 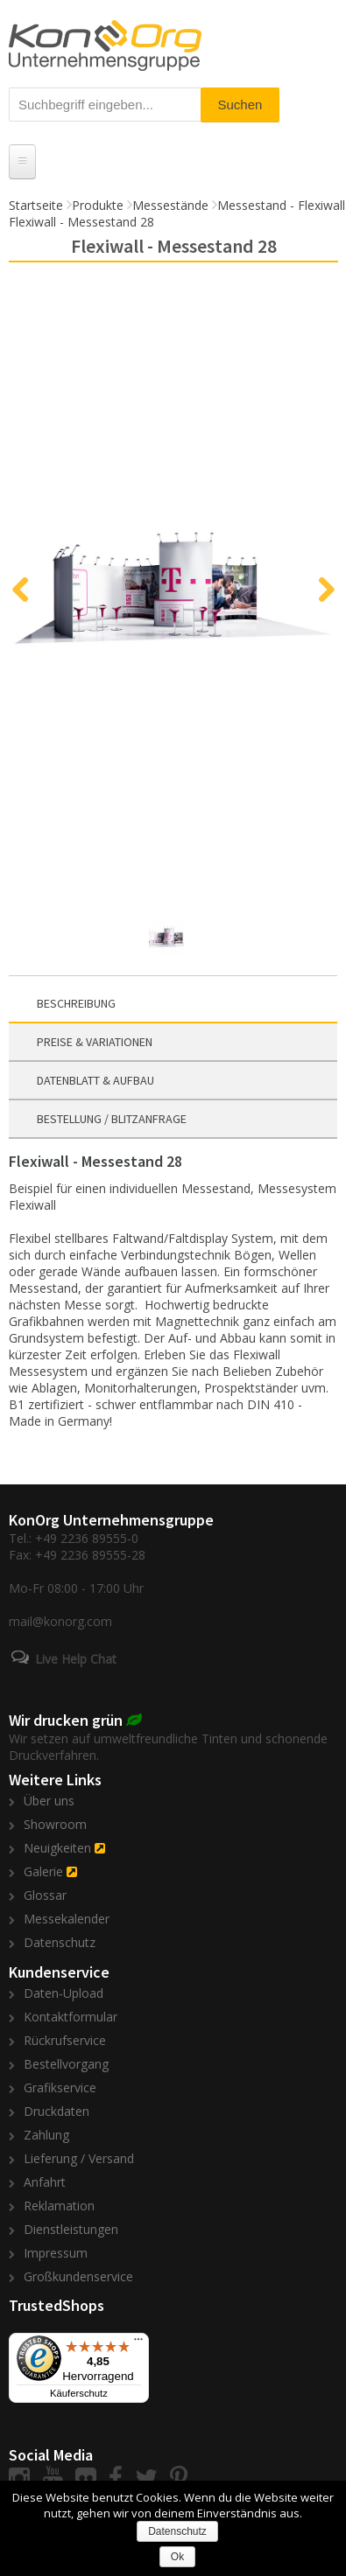 What do you see at coordinates (45, 1895) in the screenshot?
I see `Glossar` at bounding box center [45, 1895].